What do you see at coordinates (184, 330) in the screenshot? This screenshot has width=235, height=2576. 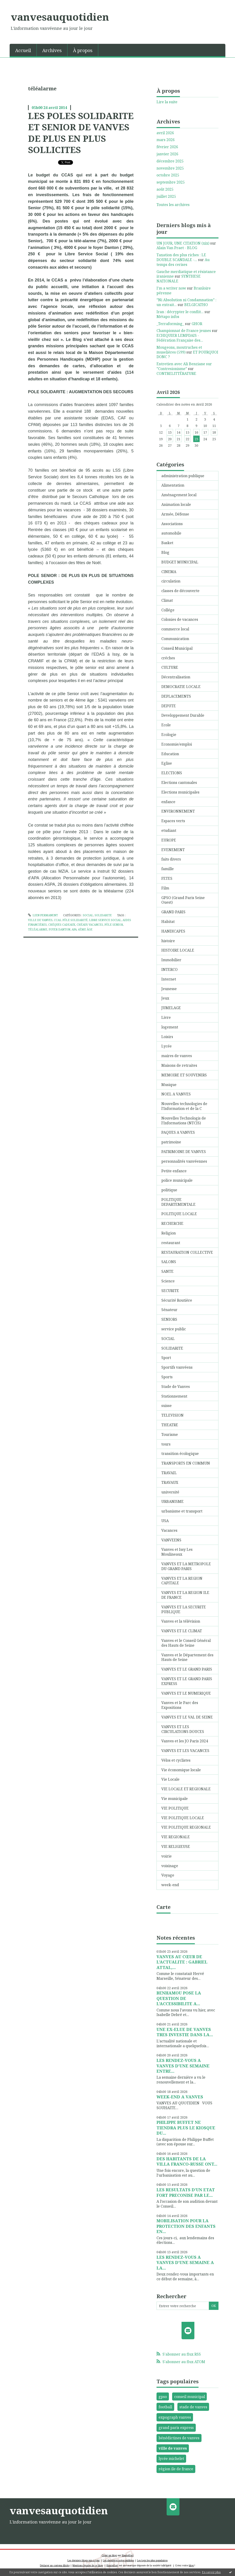 I see `Championnat de France jeunes` at bounding box center [184, 330].